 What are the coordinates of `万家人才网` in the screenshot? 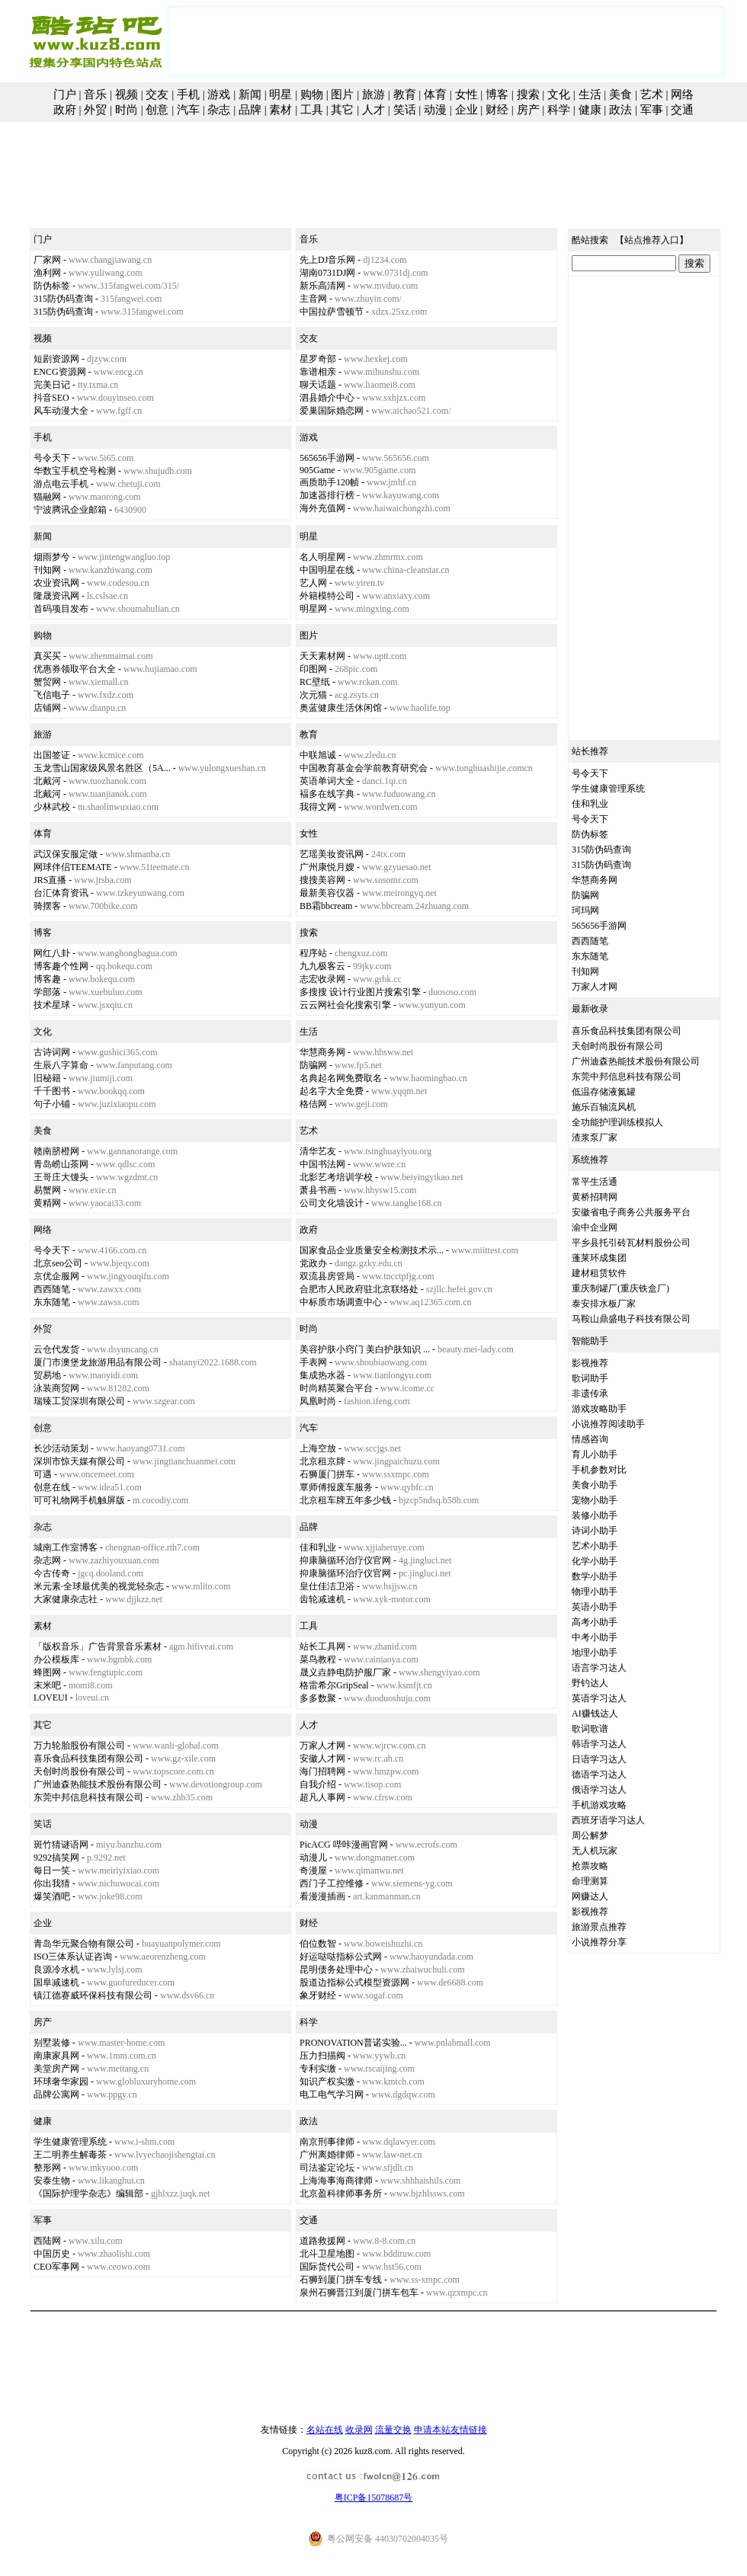 It's located at (322, 1745).